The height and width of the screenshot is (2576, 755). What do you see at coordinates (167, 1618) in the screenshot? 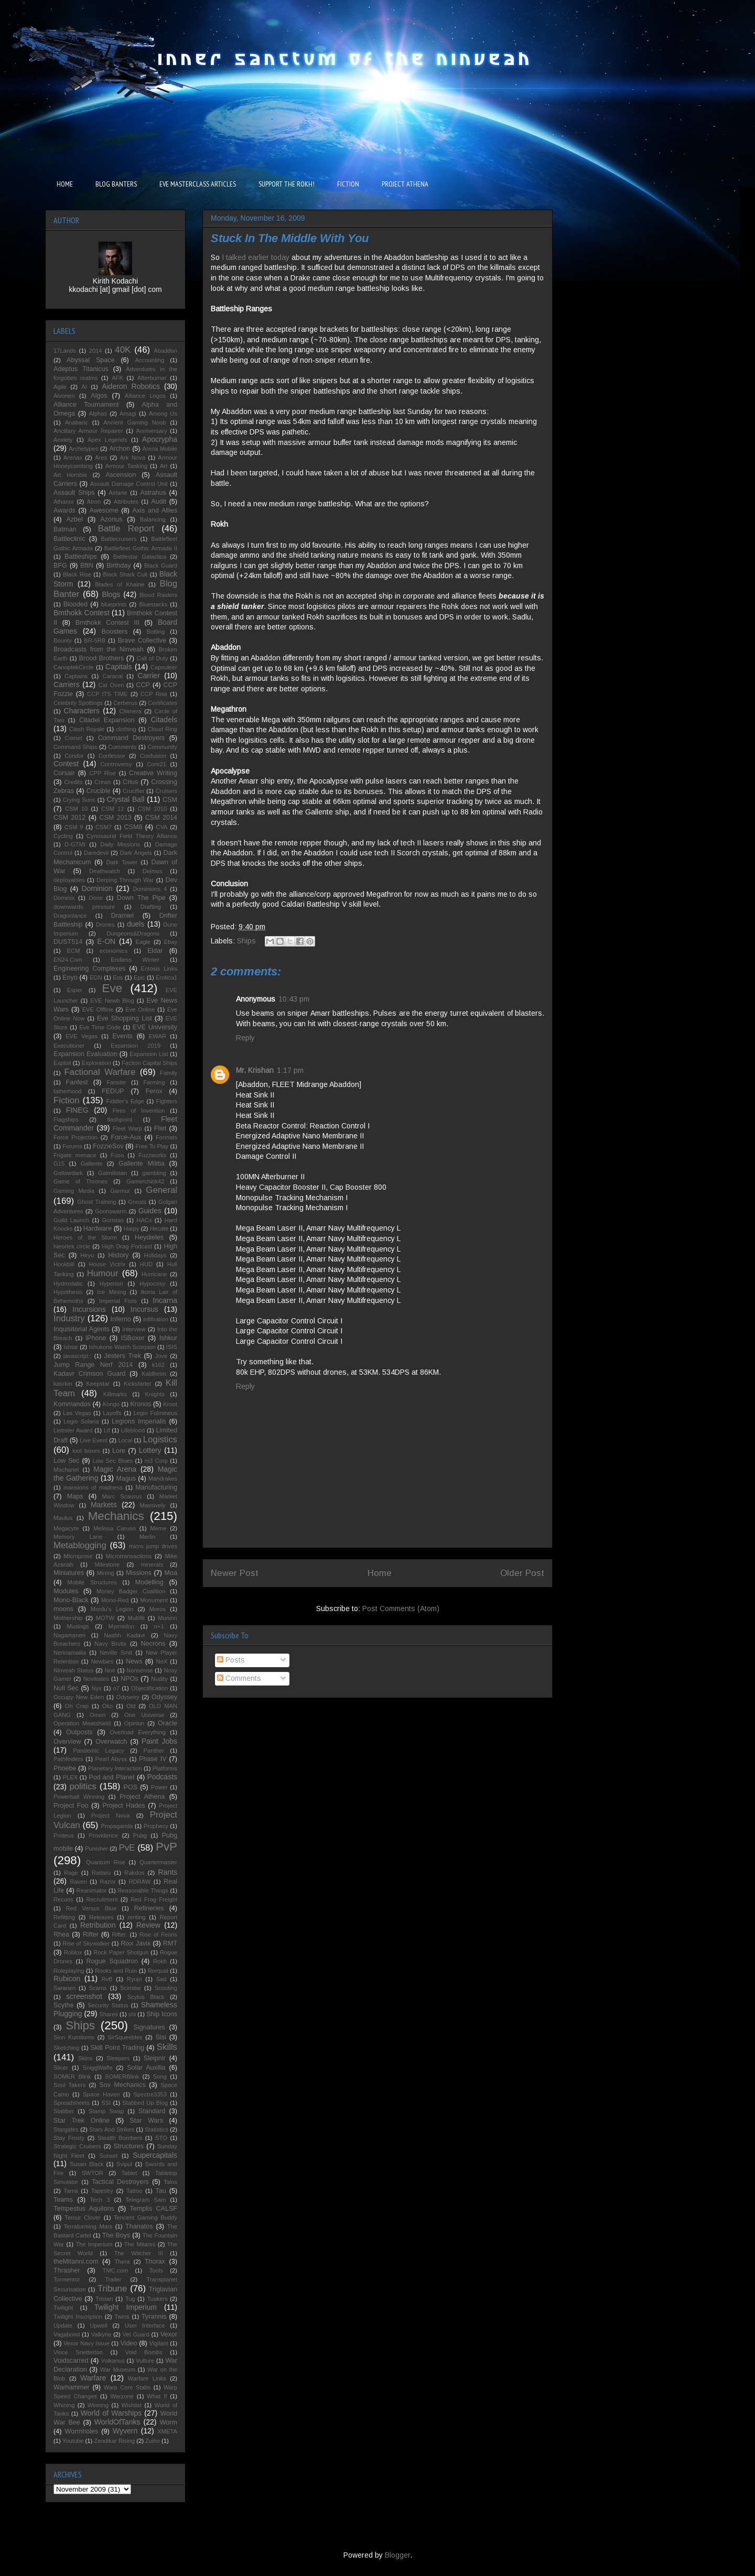
I see `Muninn` at bounding box center [167, 1618].